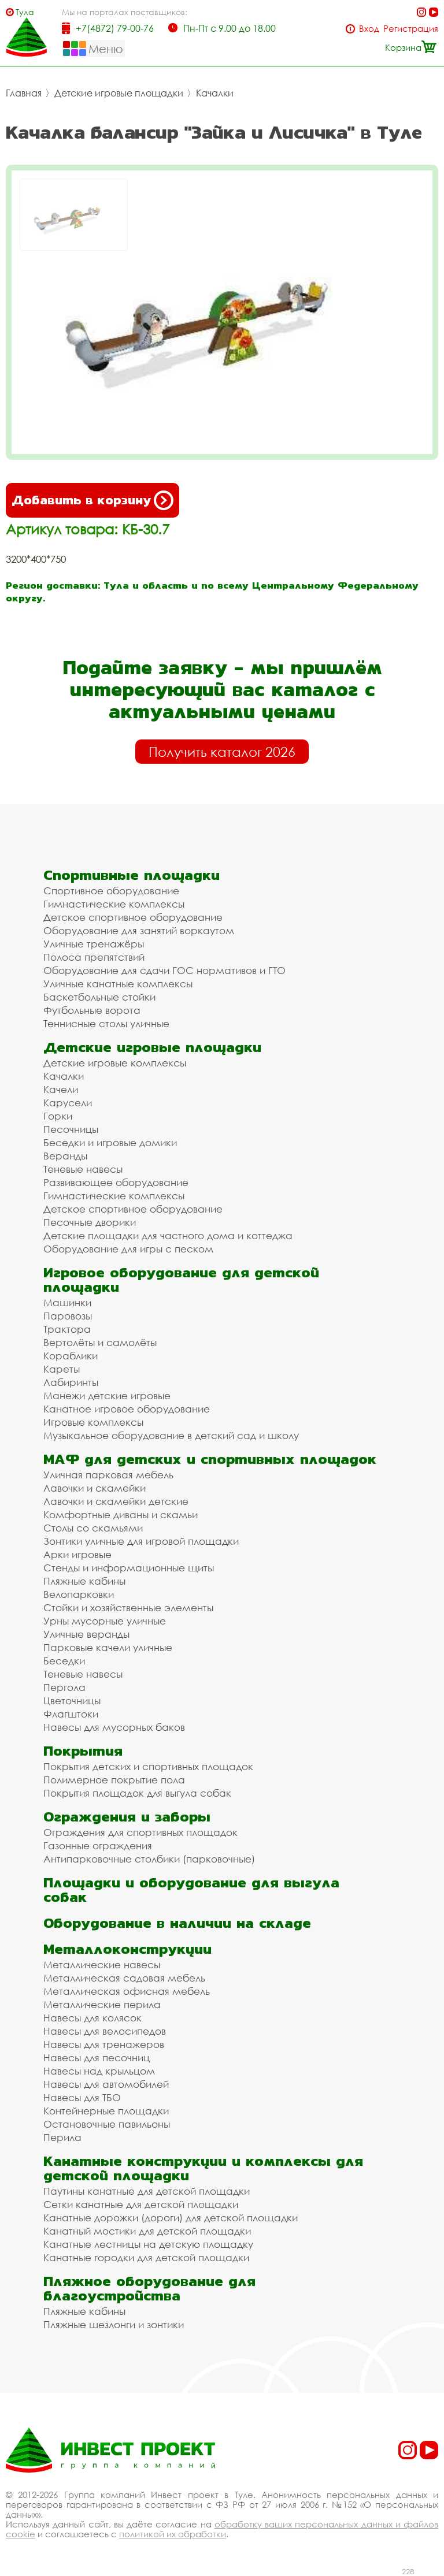 The image size is (444, 2576). I want to click on Песочницы, so click(70, 1129).